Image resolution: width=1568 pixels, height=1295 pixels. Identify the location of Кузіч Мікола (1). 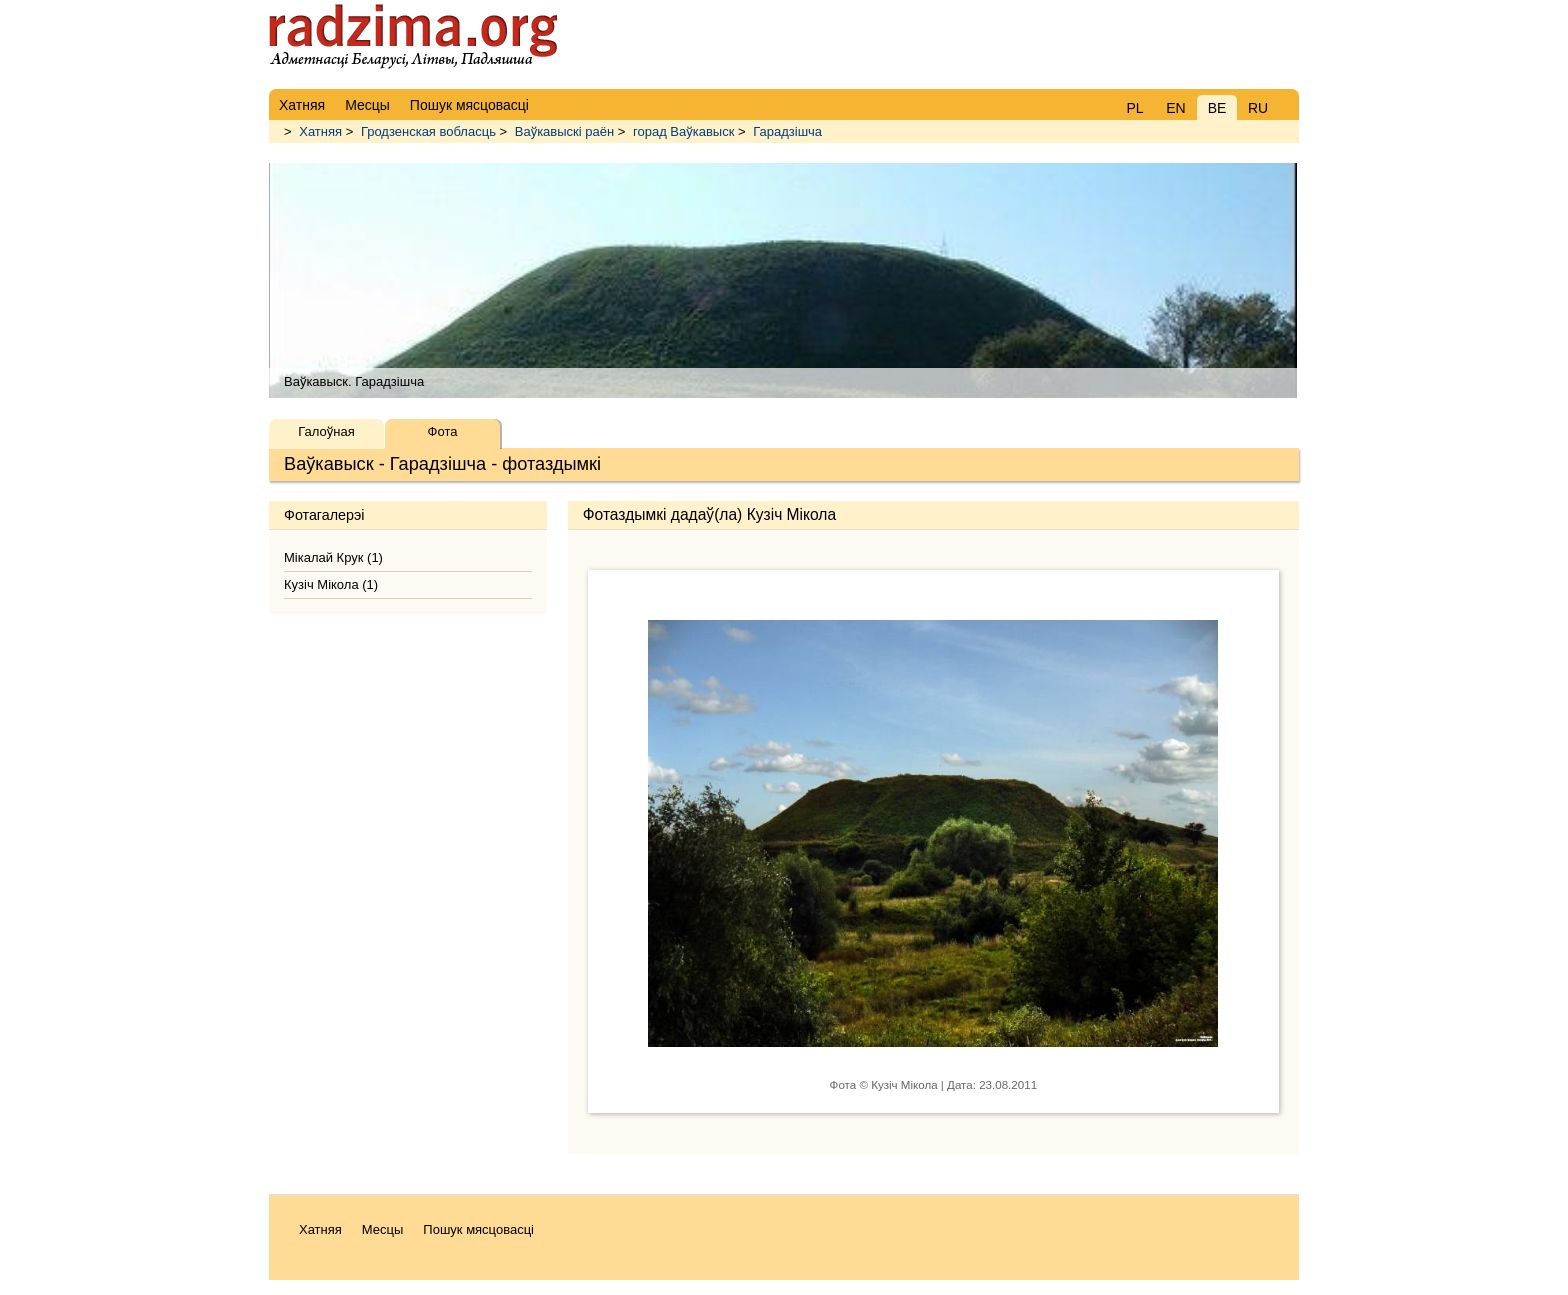
(331, 584).